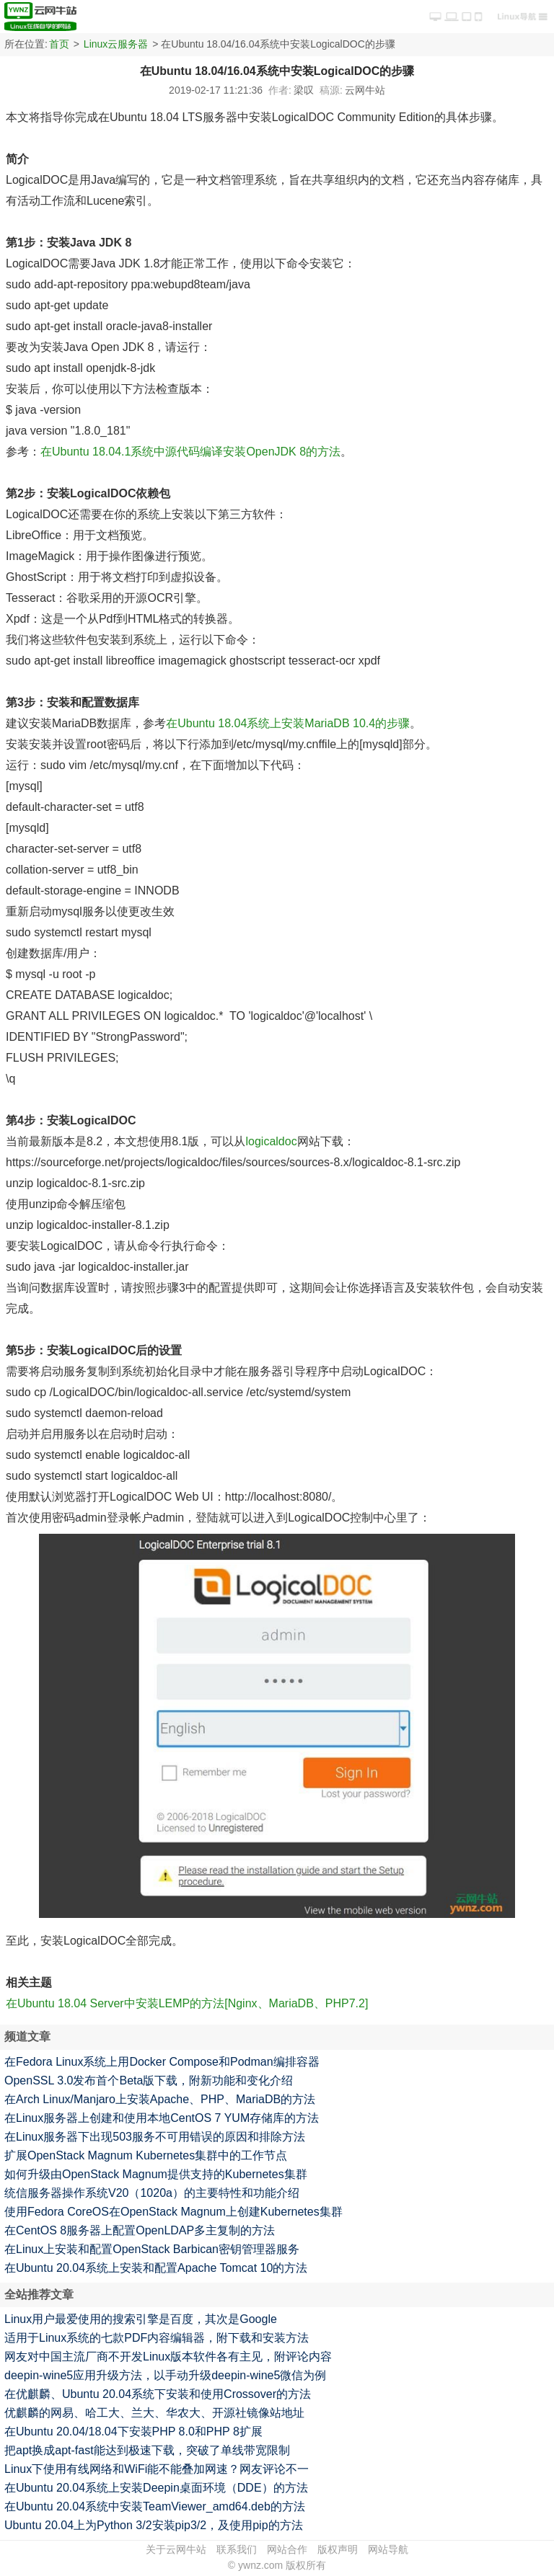  I want to click on 首页, so click(59, 44).